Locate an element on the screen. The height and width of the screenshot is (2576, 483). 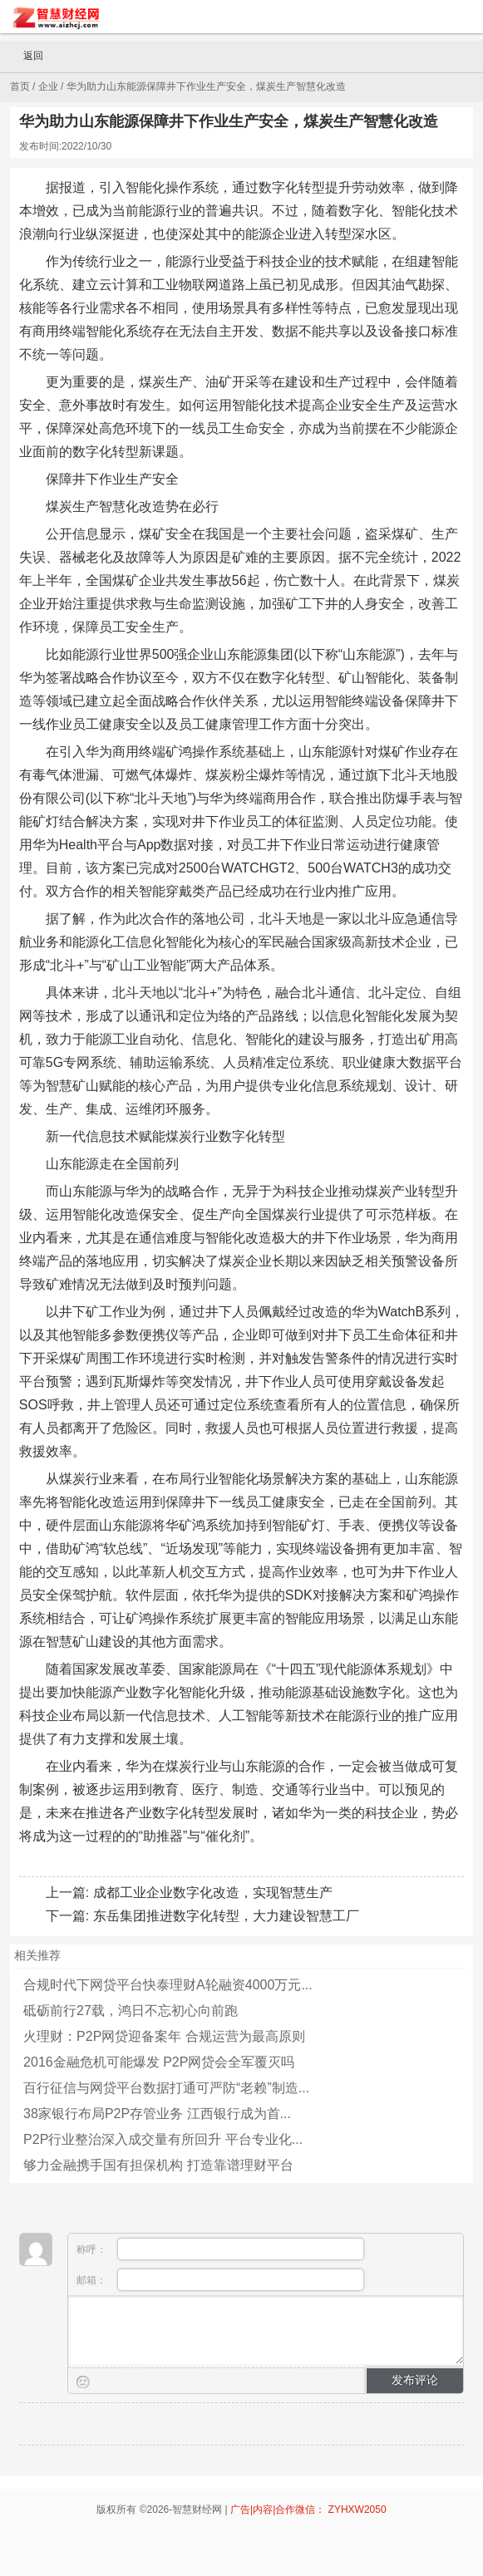
成都工业企业数字化改造，实现智慧生产 is located at coordinates (213, 1892).